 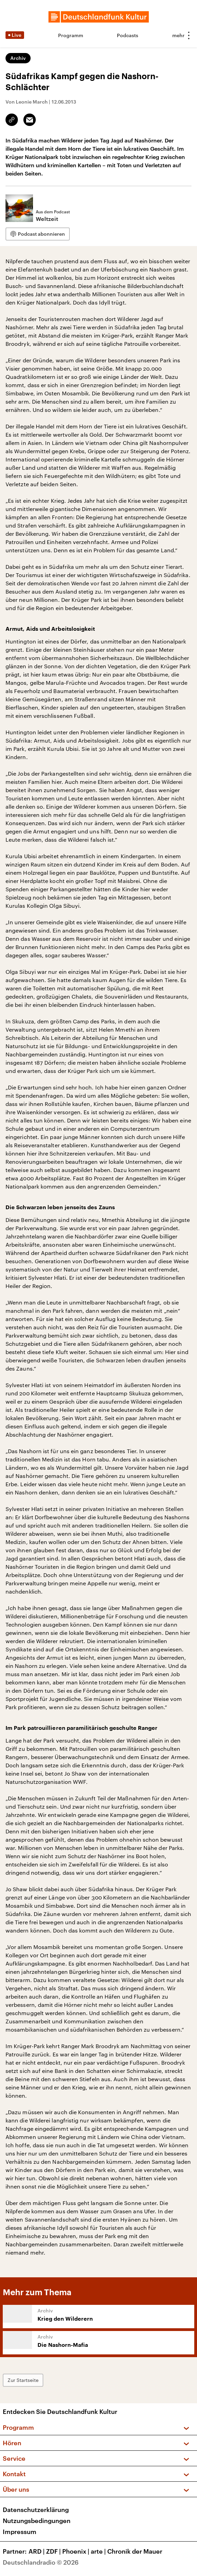 What do you see at coordinates (37, 2551) in the screenshot?
I see `ARD` at bounding box center [37, 2551].